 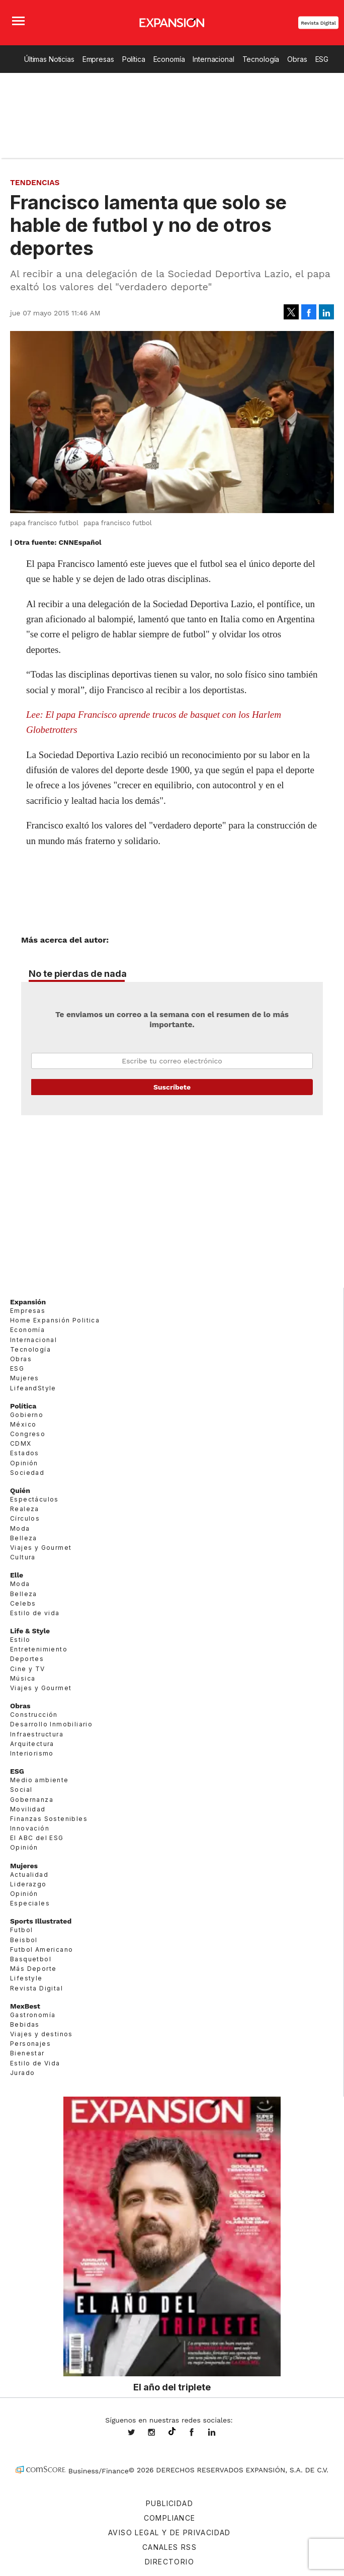 What do you see at coordinates (35, 2063) in the screenshot?
I see `Estilo de Vida` at bounding box center [35, 2063].